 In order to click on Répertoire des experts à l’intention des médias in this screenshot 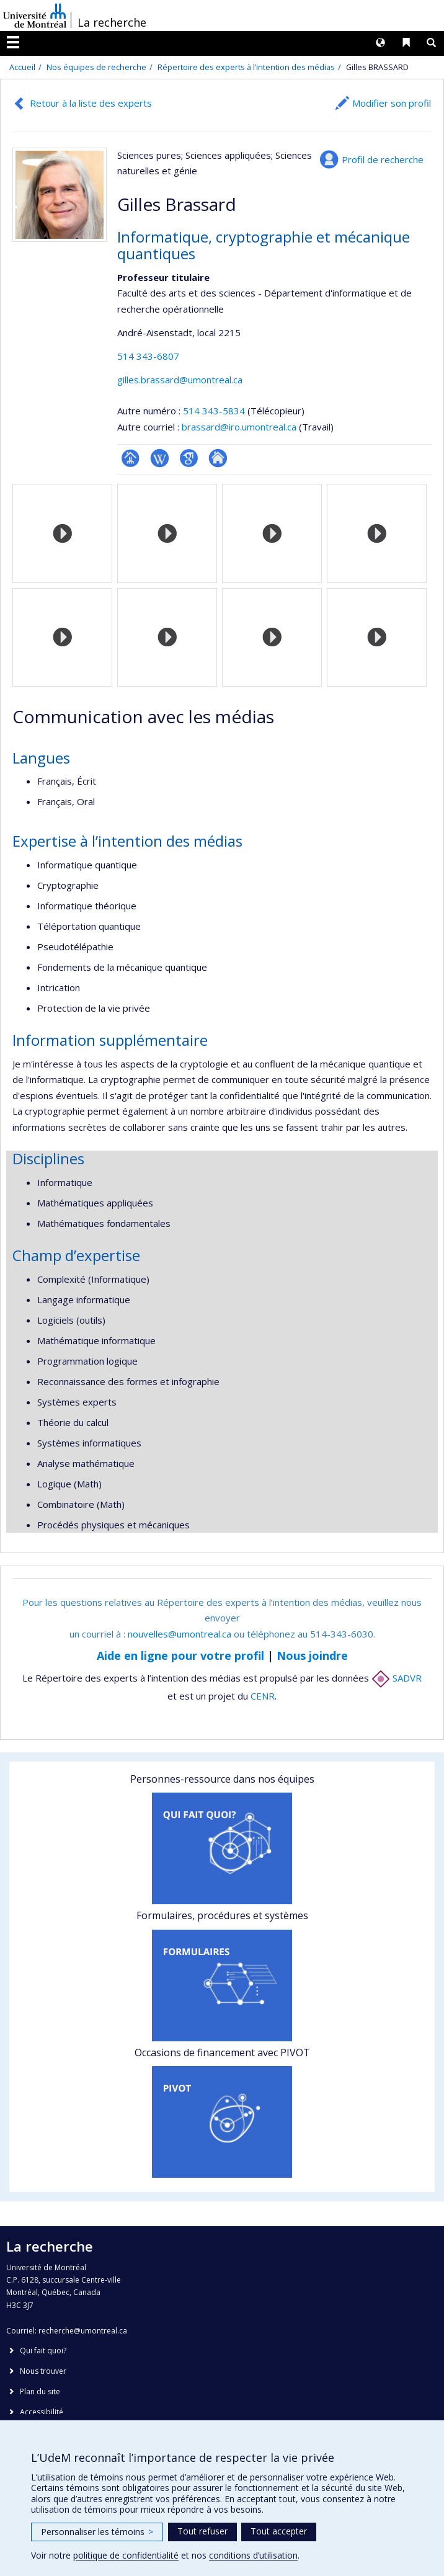, I will do `click(246, 67)`.